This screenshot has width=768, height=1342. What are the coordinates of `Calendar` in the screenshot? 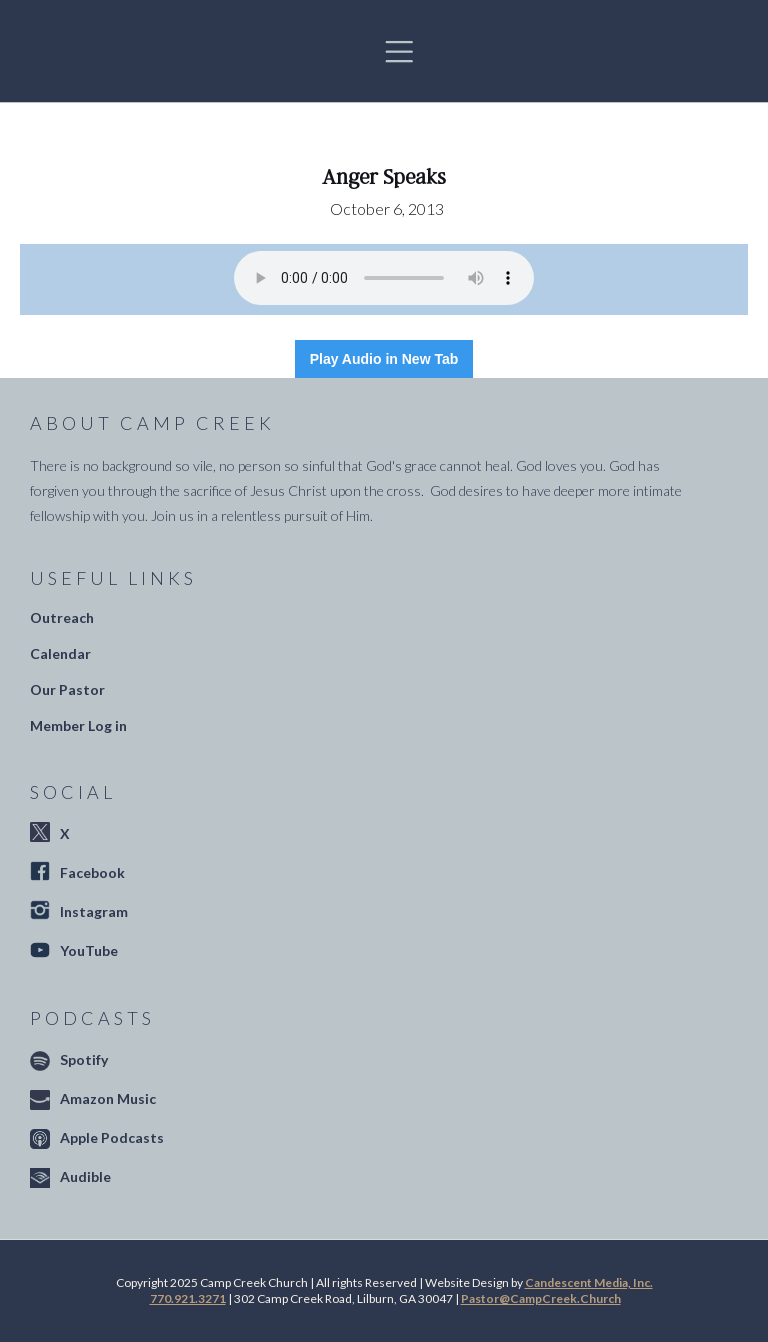 It's located at (60, 653).